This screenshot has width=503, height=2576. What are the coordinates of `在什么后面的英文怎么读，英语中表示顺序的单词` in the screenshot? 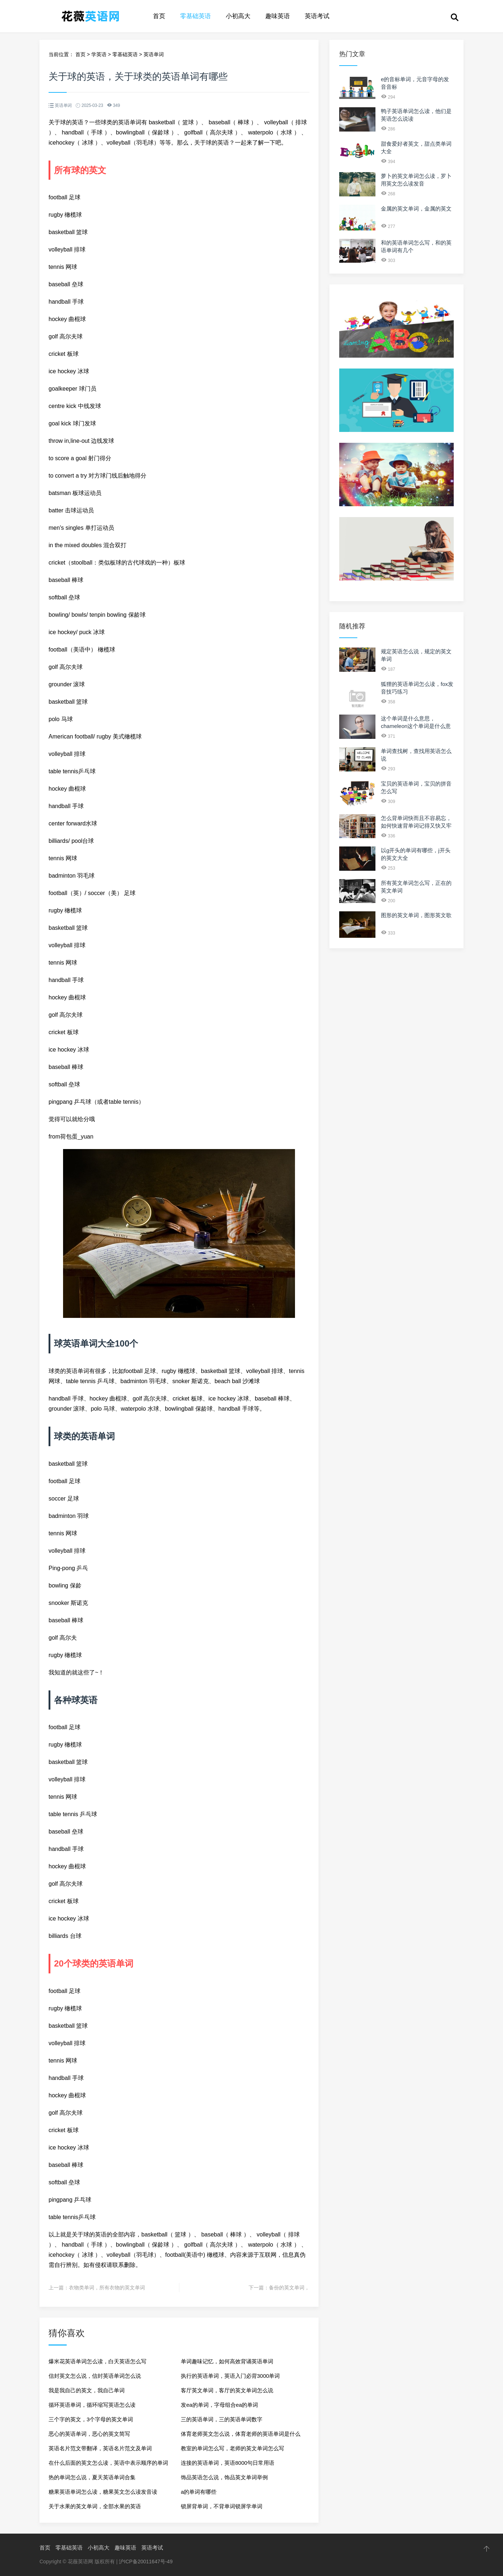 It's located at (108, 2463).